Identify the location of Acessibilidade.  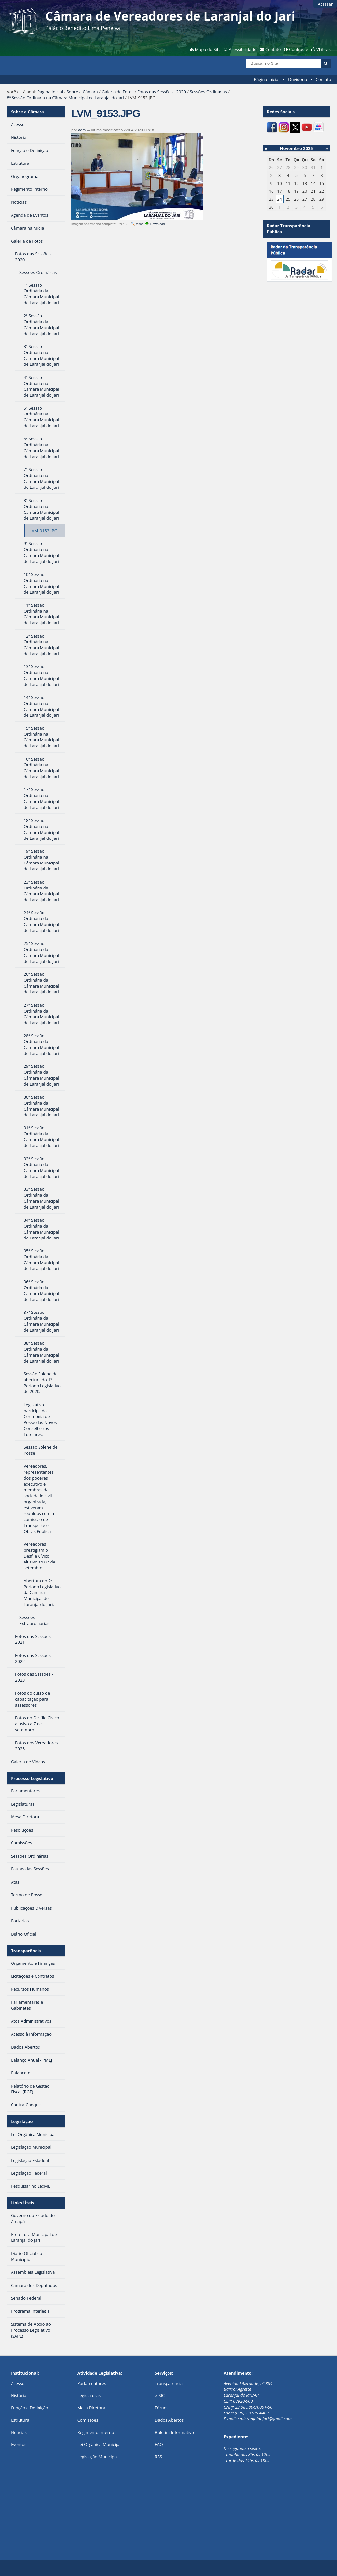
(242, 49).